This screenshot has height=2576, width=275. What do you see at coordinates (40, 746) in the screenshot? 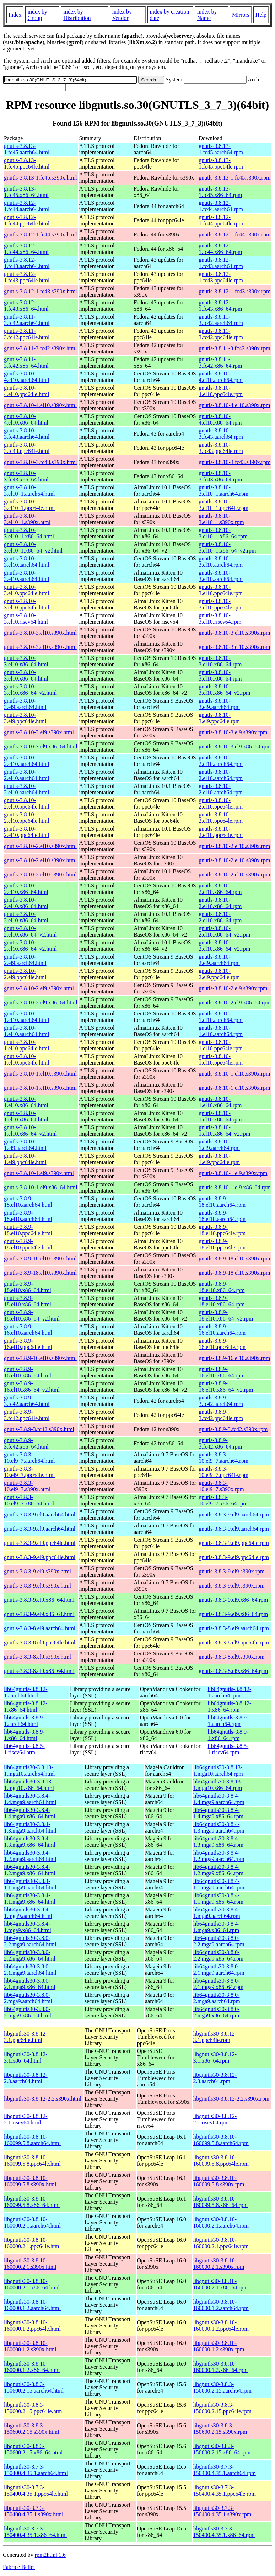
I see `gnutls-3.8.10-3.el9.x86_64.html` at bounding box center [40, 746].